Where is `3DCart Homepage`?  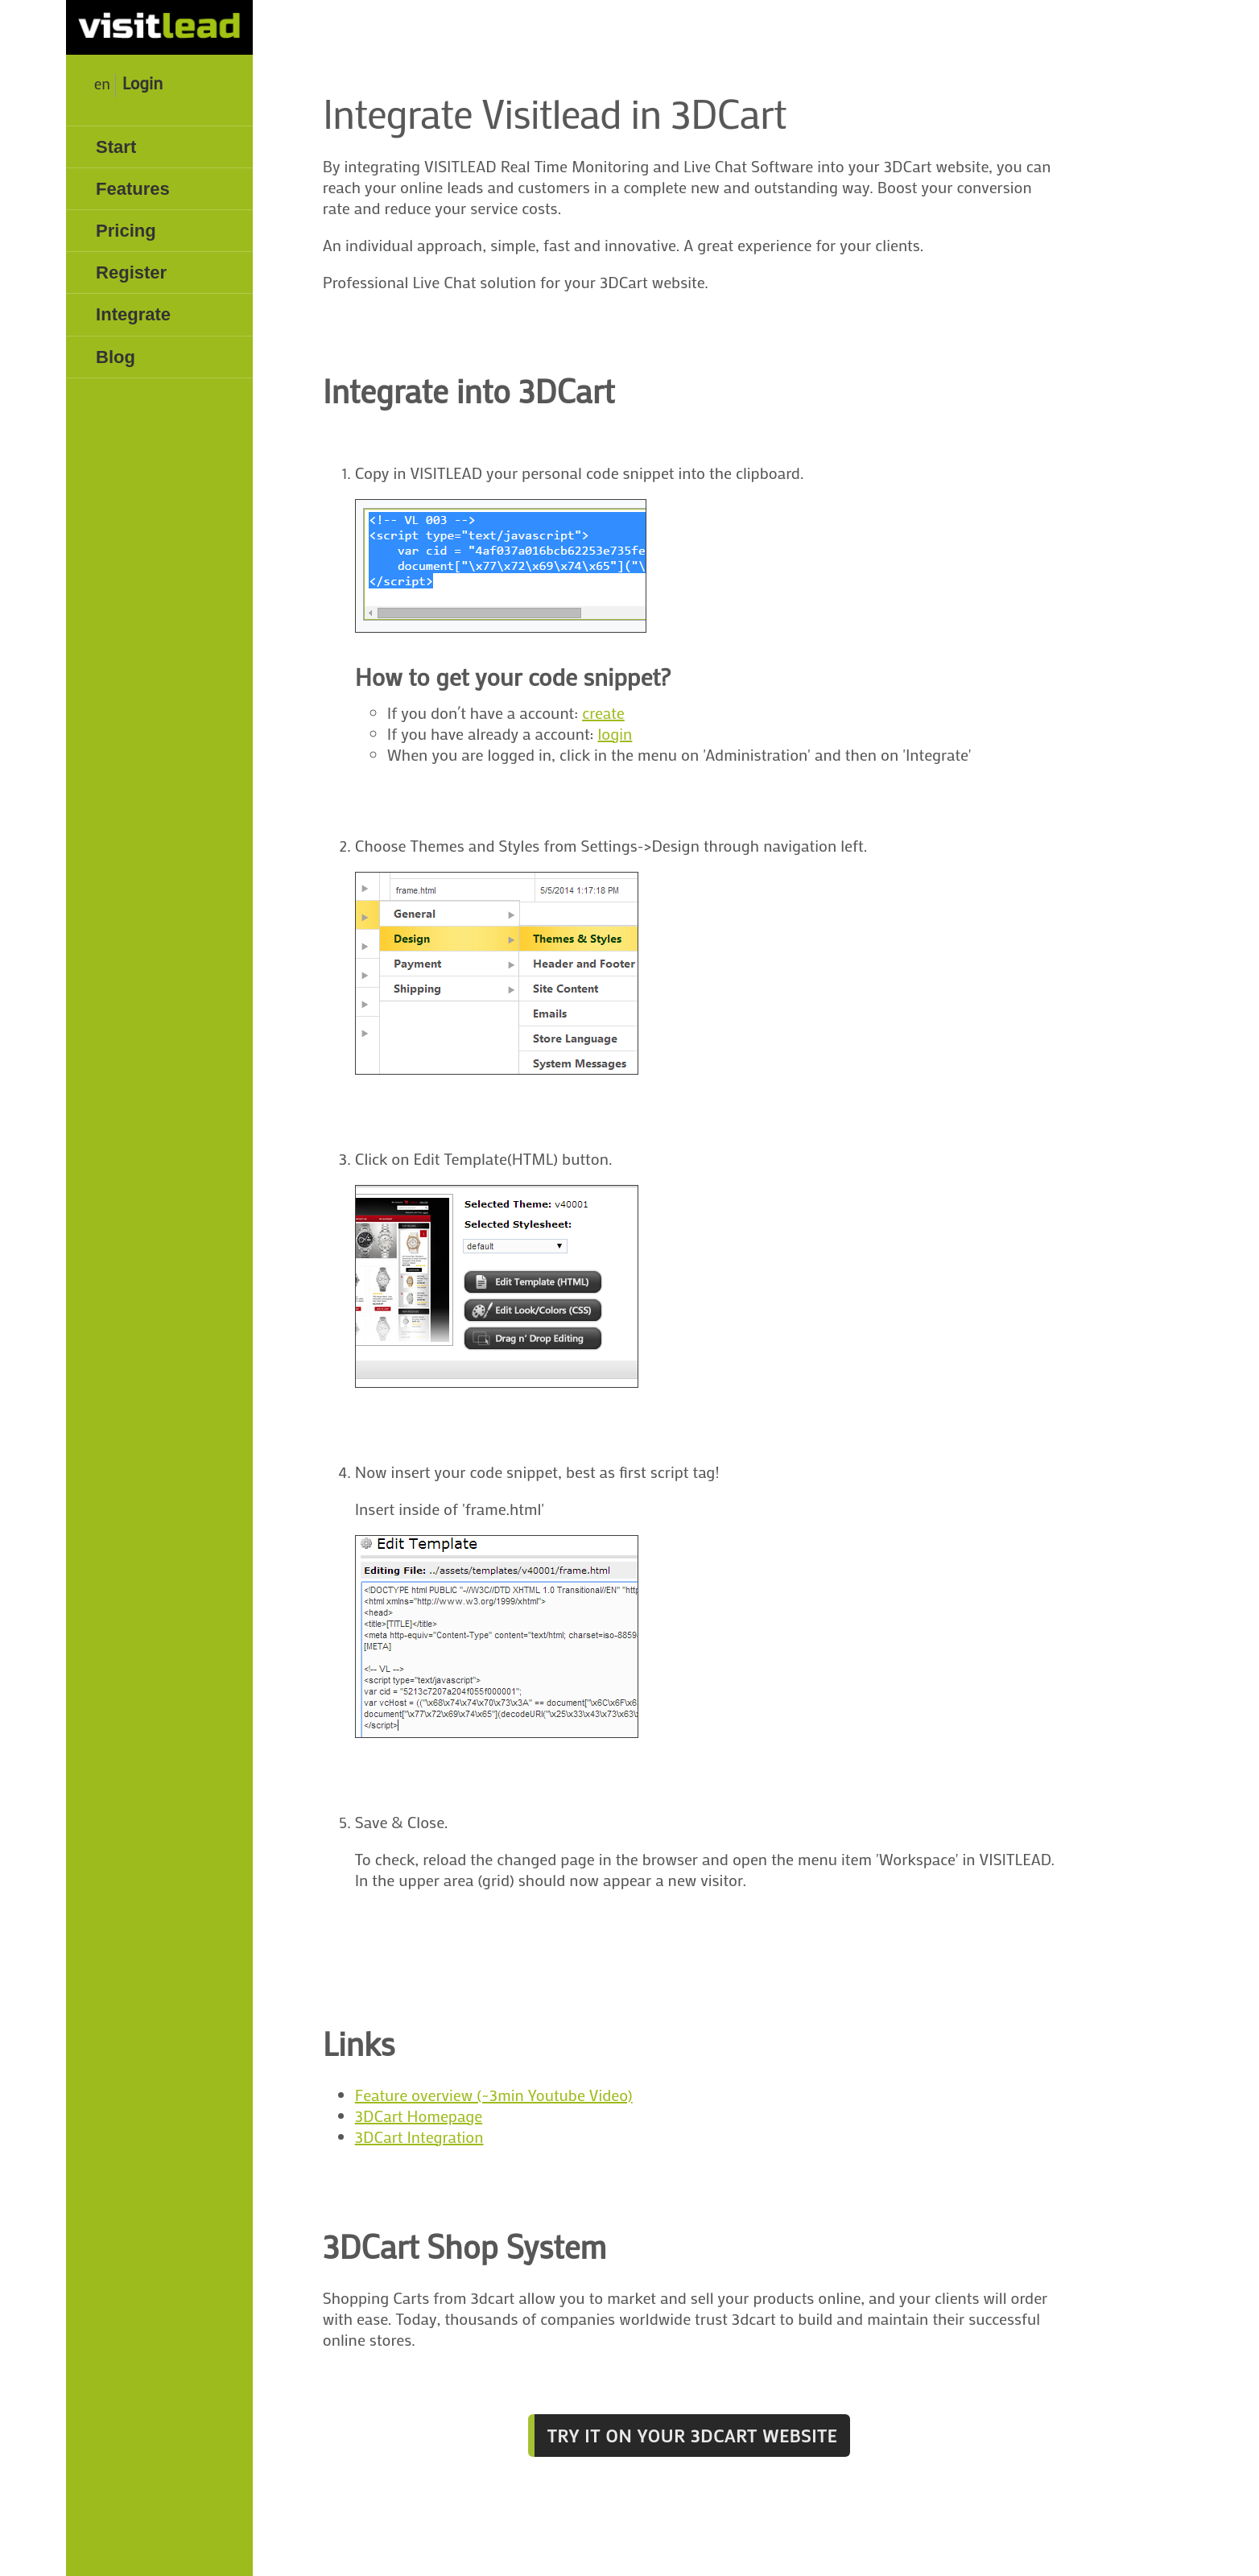
3DCart Homepage is located at coordinates (418, 2115).